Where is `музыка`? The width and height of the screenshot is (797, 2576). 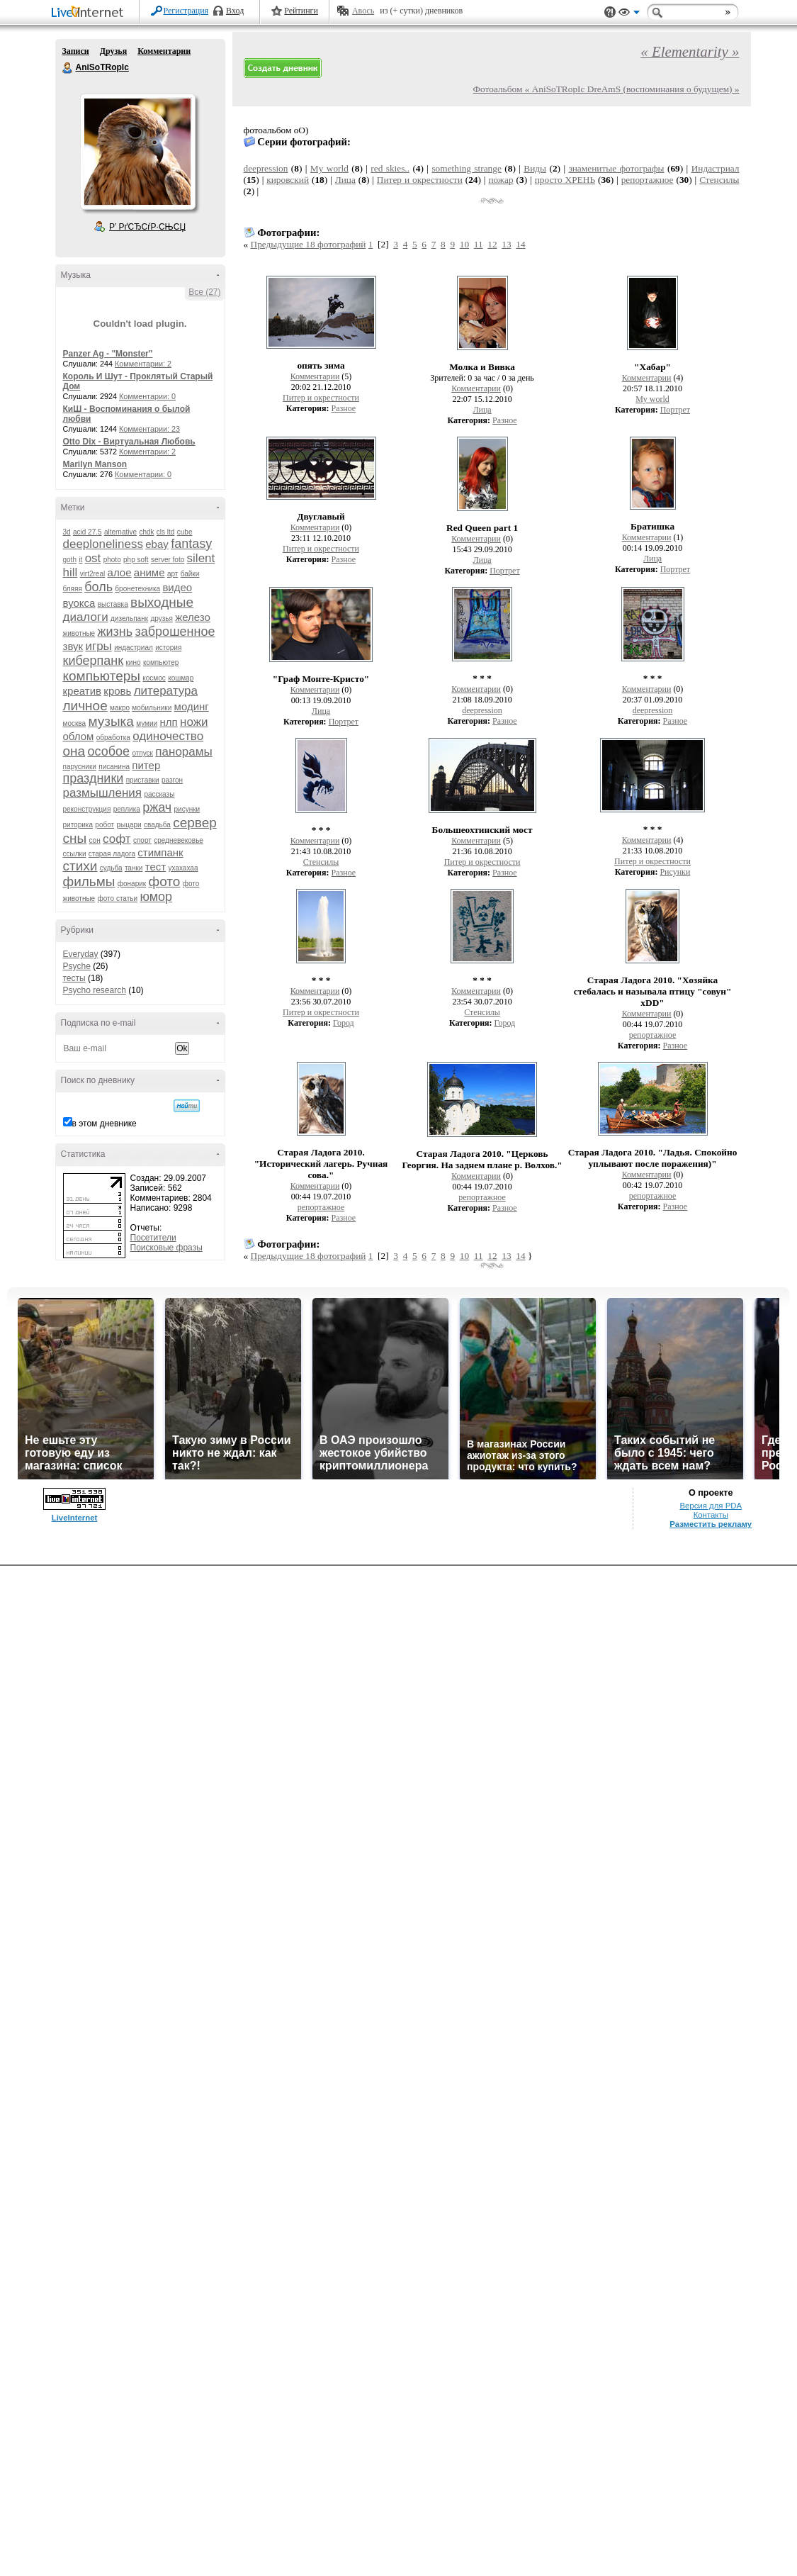 музыка is located at coordinates (110, 721).